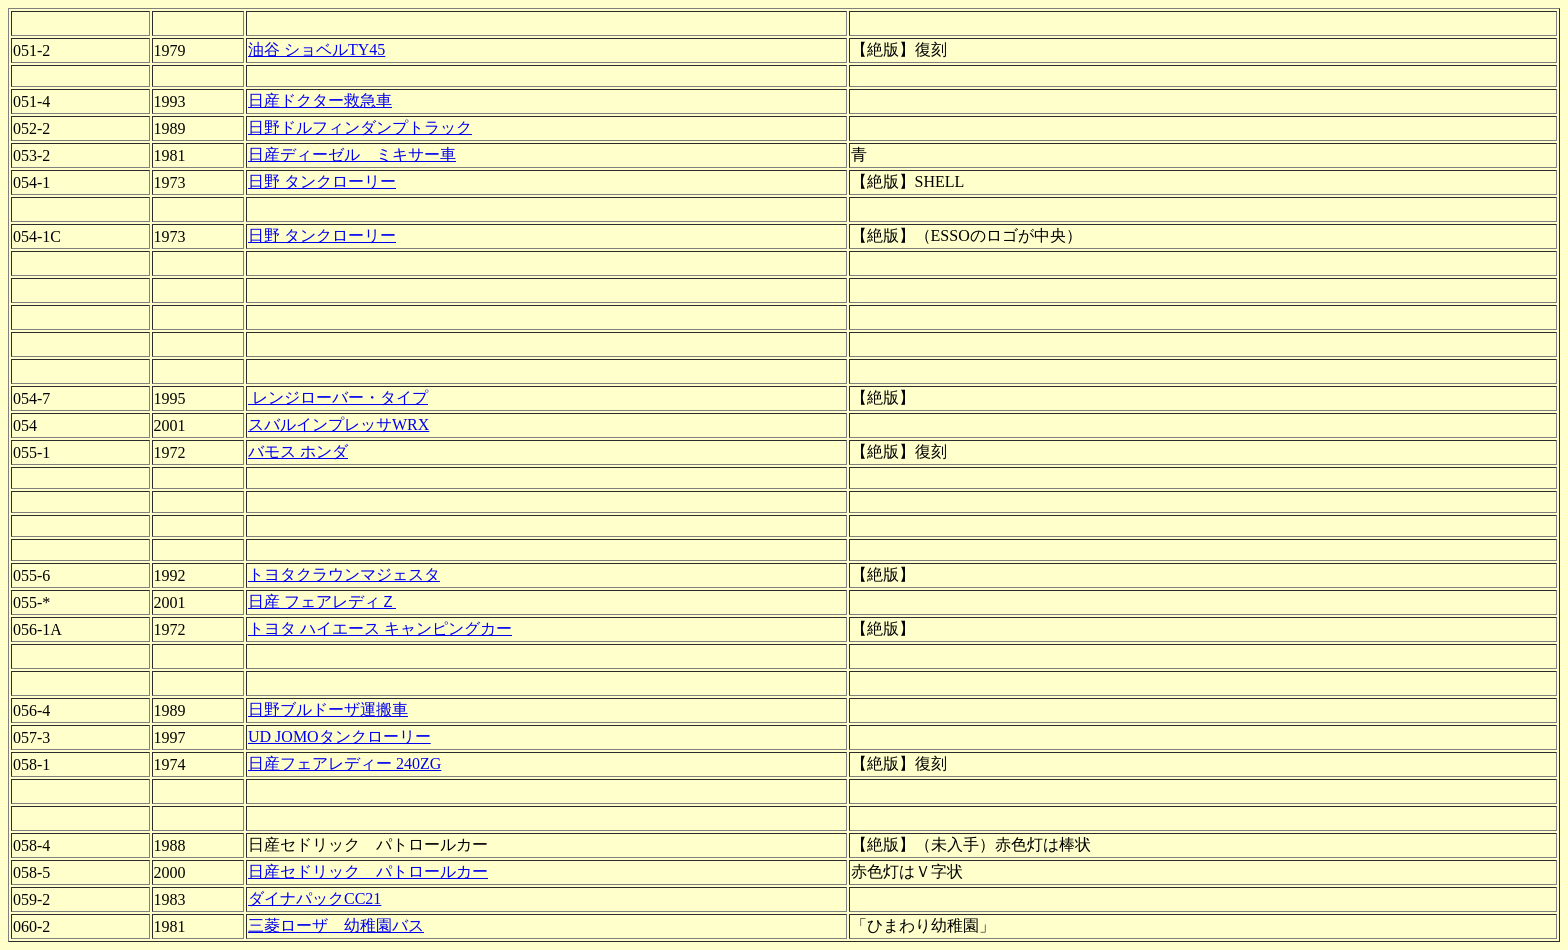 The height and width of the screenshot is (950, 1568). I want to click on 日野ブルドーザ運搬車, so click(328, 709).